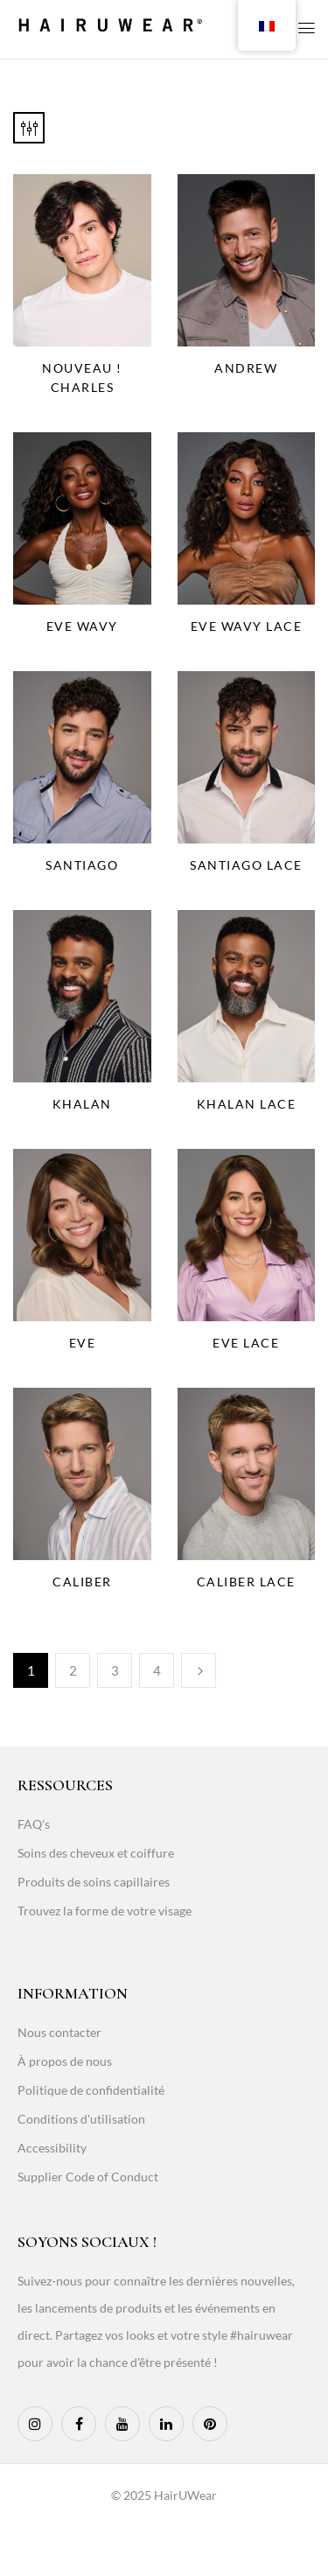 This screenshot has width=328, height=2576. I want to click on 3 [Page 3], so click(115, 1670).